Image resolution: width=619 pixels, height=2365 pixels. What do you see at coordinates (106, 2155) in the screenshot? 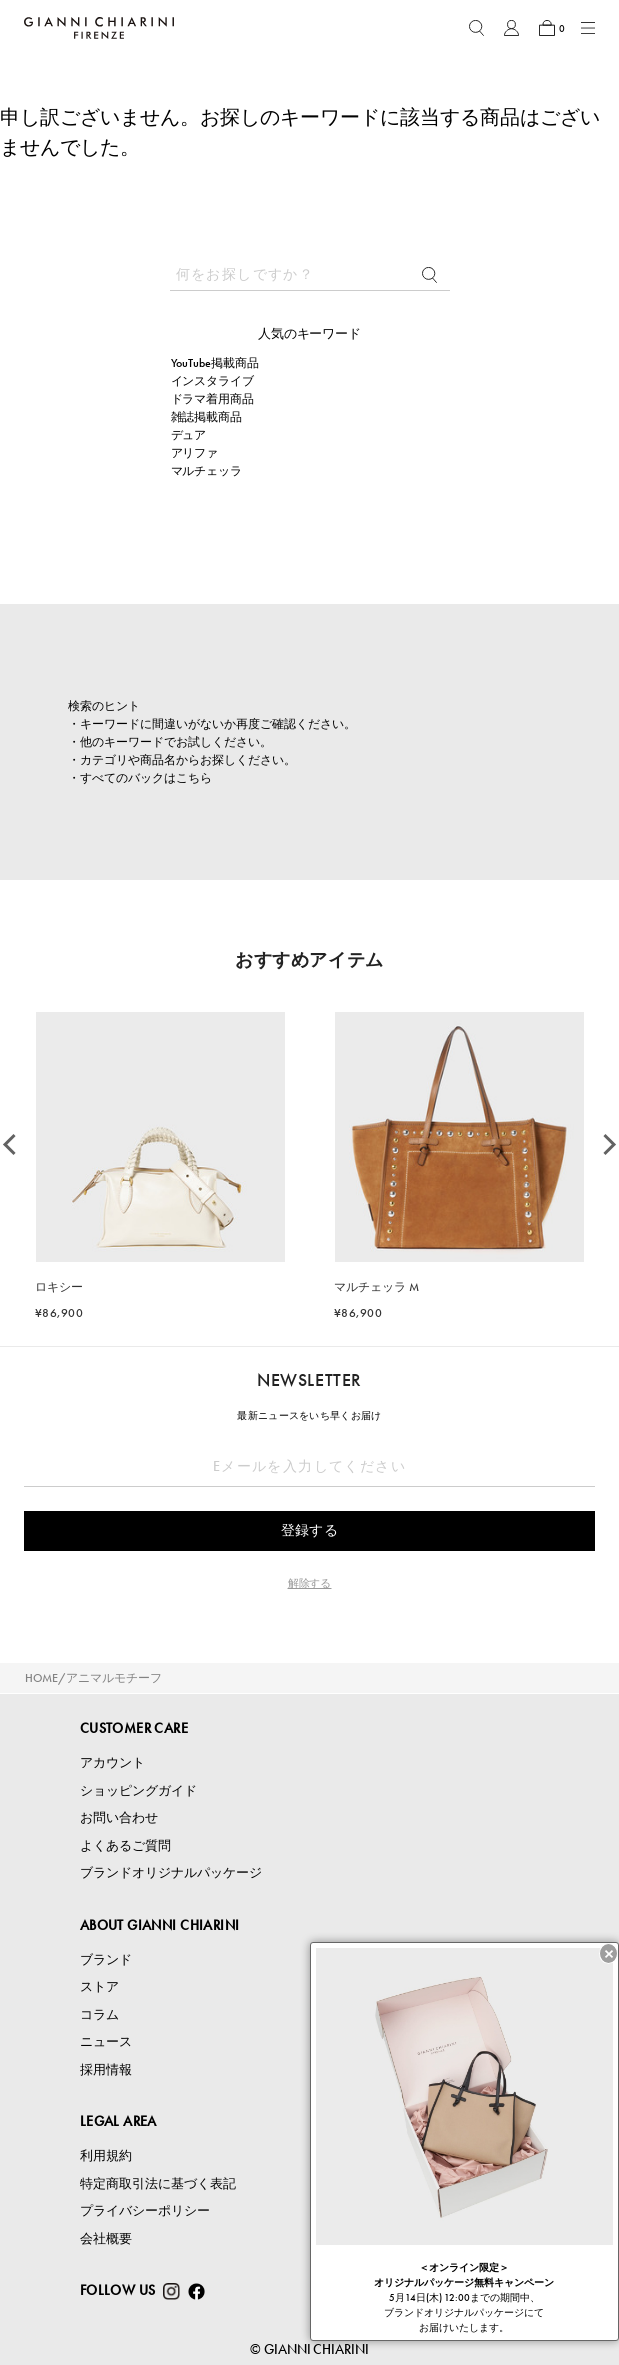
I see `利用規約` at bounding box center [106, 2155].